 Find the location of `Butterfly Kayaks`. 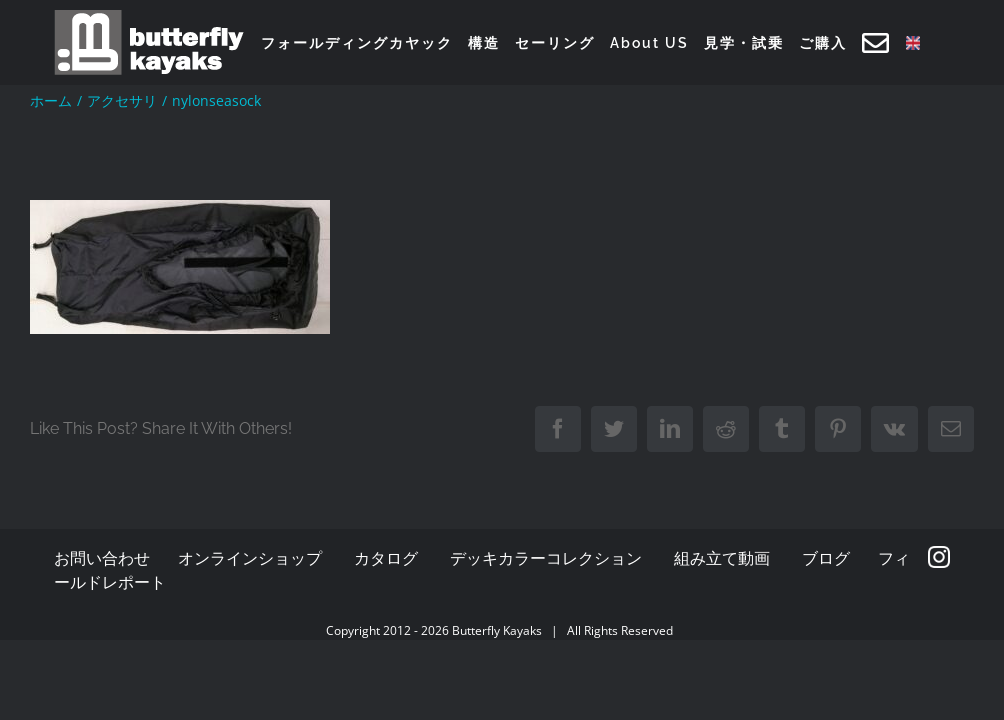

Butterfly Kayaks is located at coordinates (497, 630).